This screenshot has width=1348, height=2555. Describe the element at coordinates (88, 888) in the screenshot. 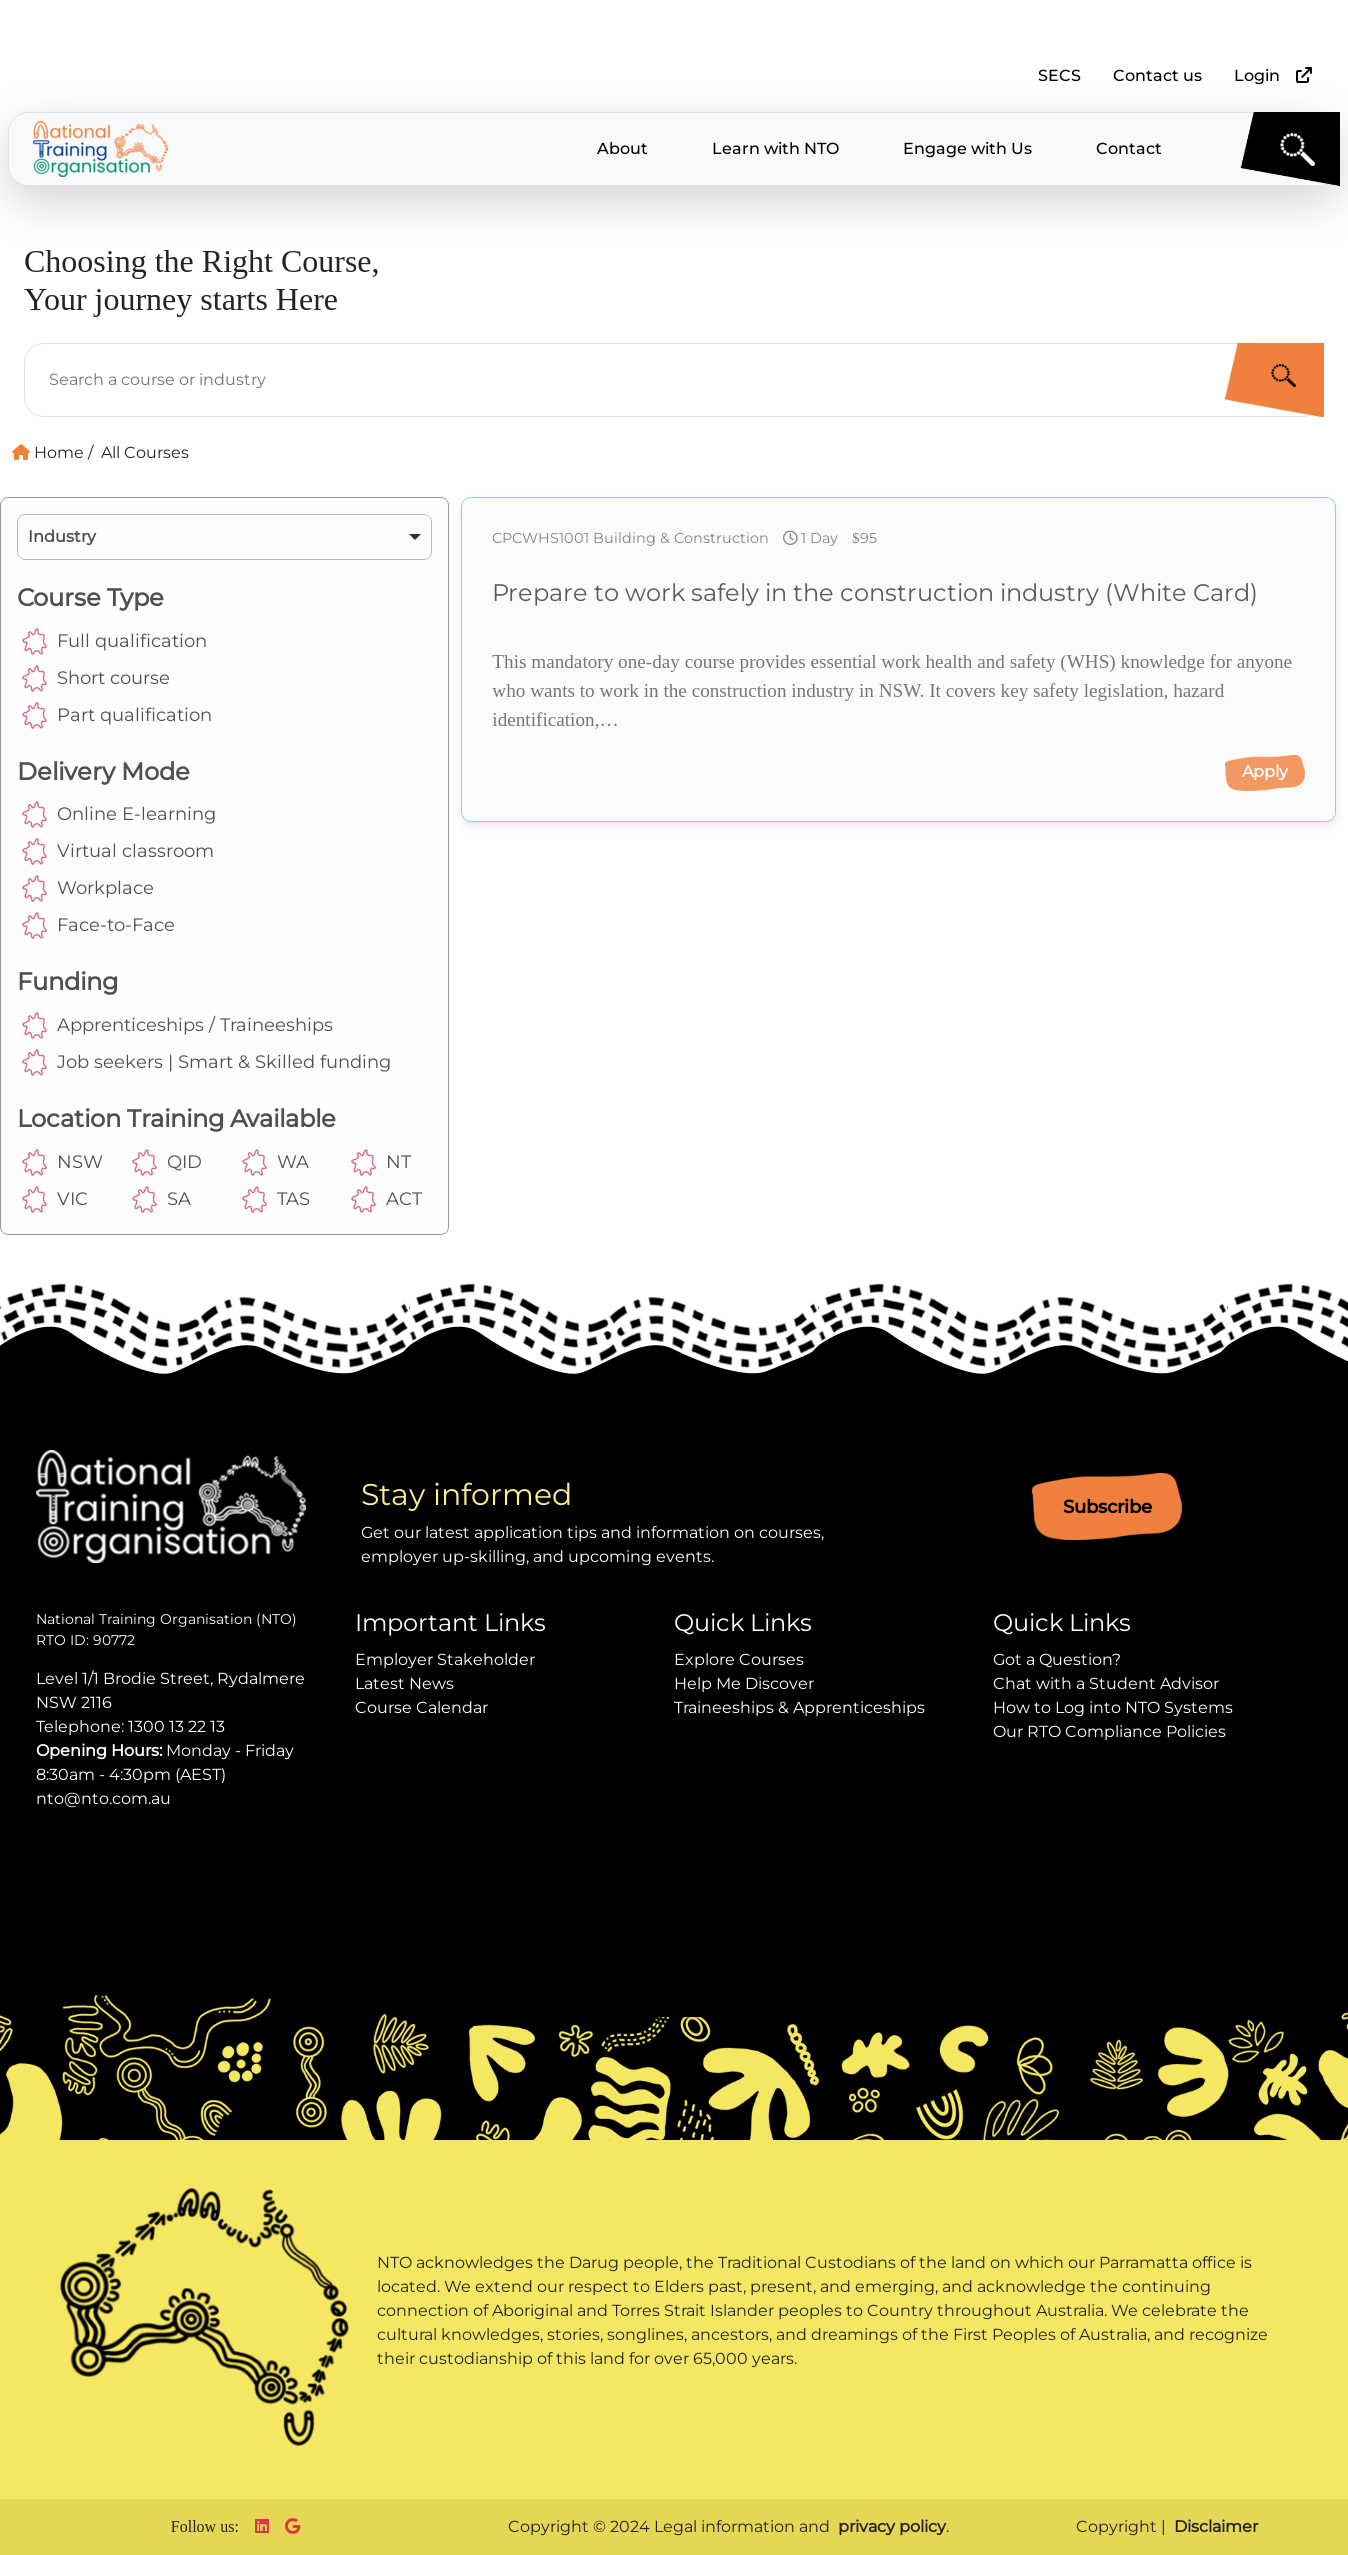

I see `Workplace` at that location.